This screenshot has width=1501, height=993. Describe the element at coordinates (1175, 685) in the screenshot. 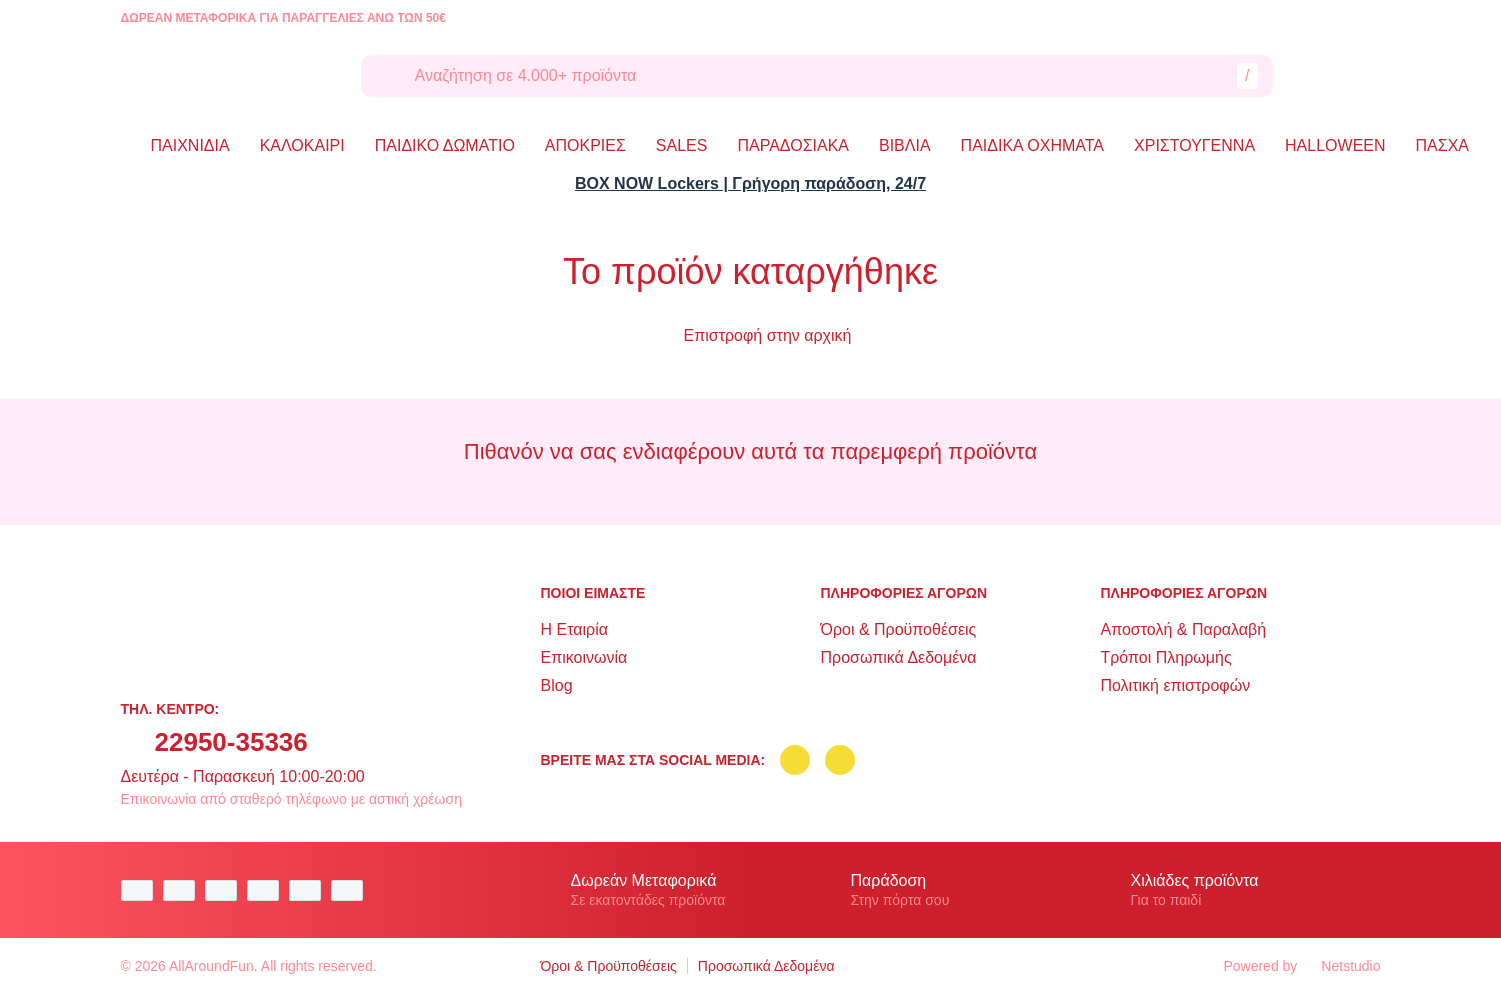

I see `Πολιτική επιστροφών` at that location.